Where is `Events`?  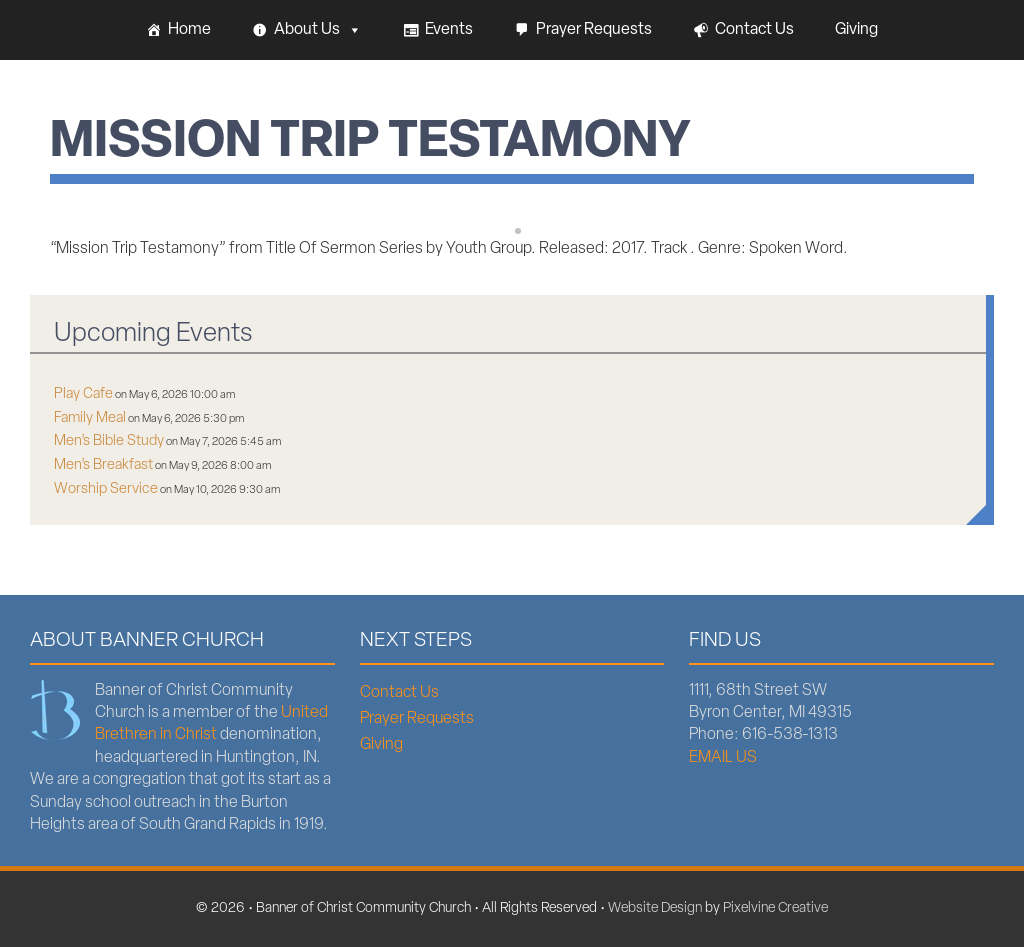 Events is located at coordinates (449, 30).